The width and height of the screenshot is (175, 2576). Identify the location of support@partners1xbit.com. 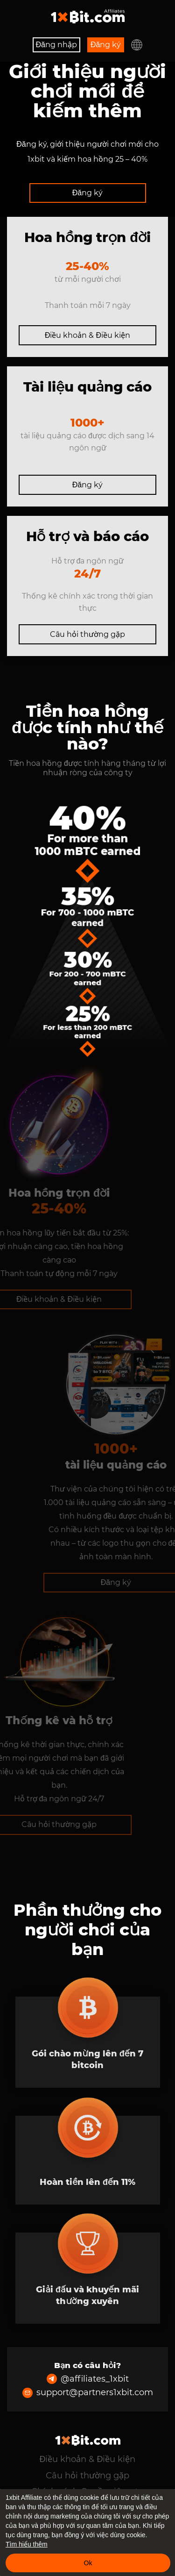
(87, 2392).